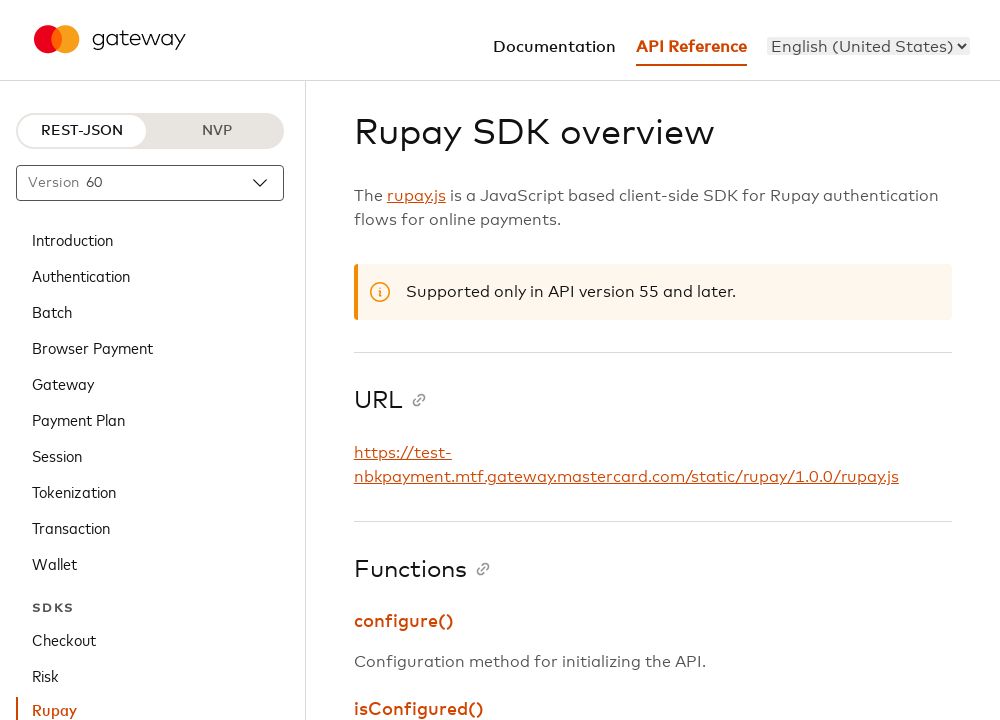  What do you see at coordinates (416, 196) in the screenshot?
I see `rupay.js` at bounding box center [416, 196].